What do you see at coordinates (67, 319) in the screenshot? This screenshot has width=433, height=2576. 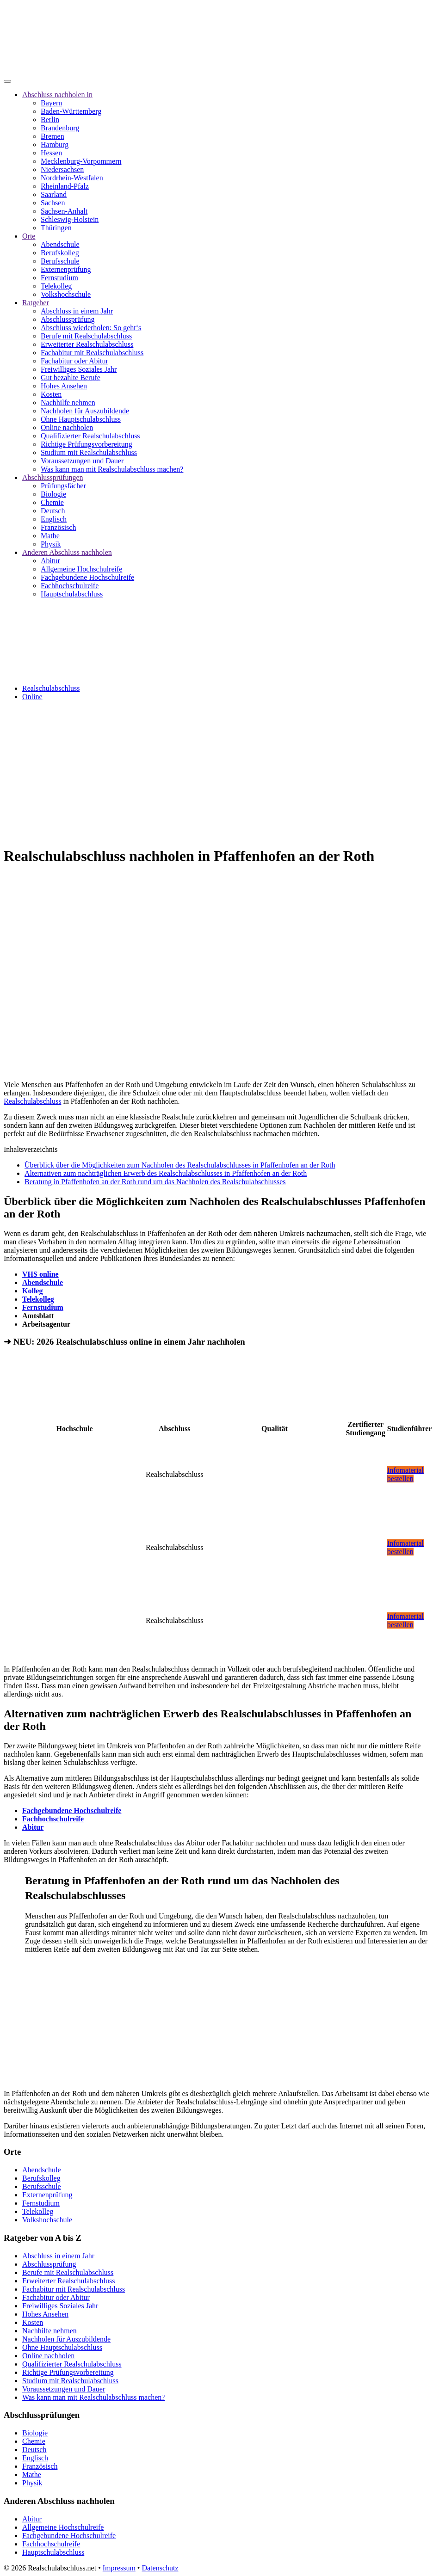 I see `Abschlussprüfung` at bounding box center [67, 319].